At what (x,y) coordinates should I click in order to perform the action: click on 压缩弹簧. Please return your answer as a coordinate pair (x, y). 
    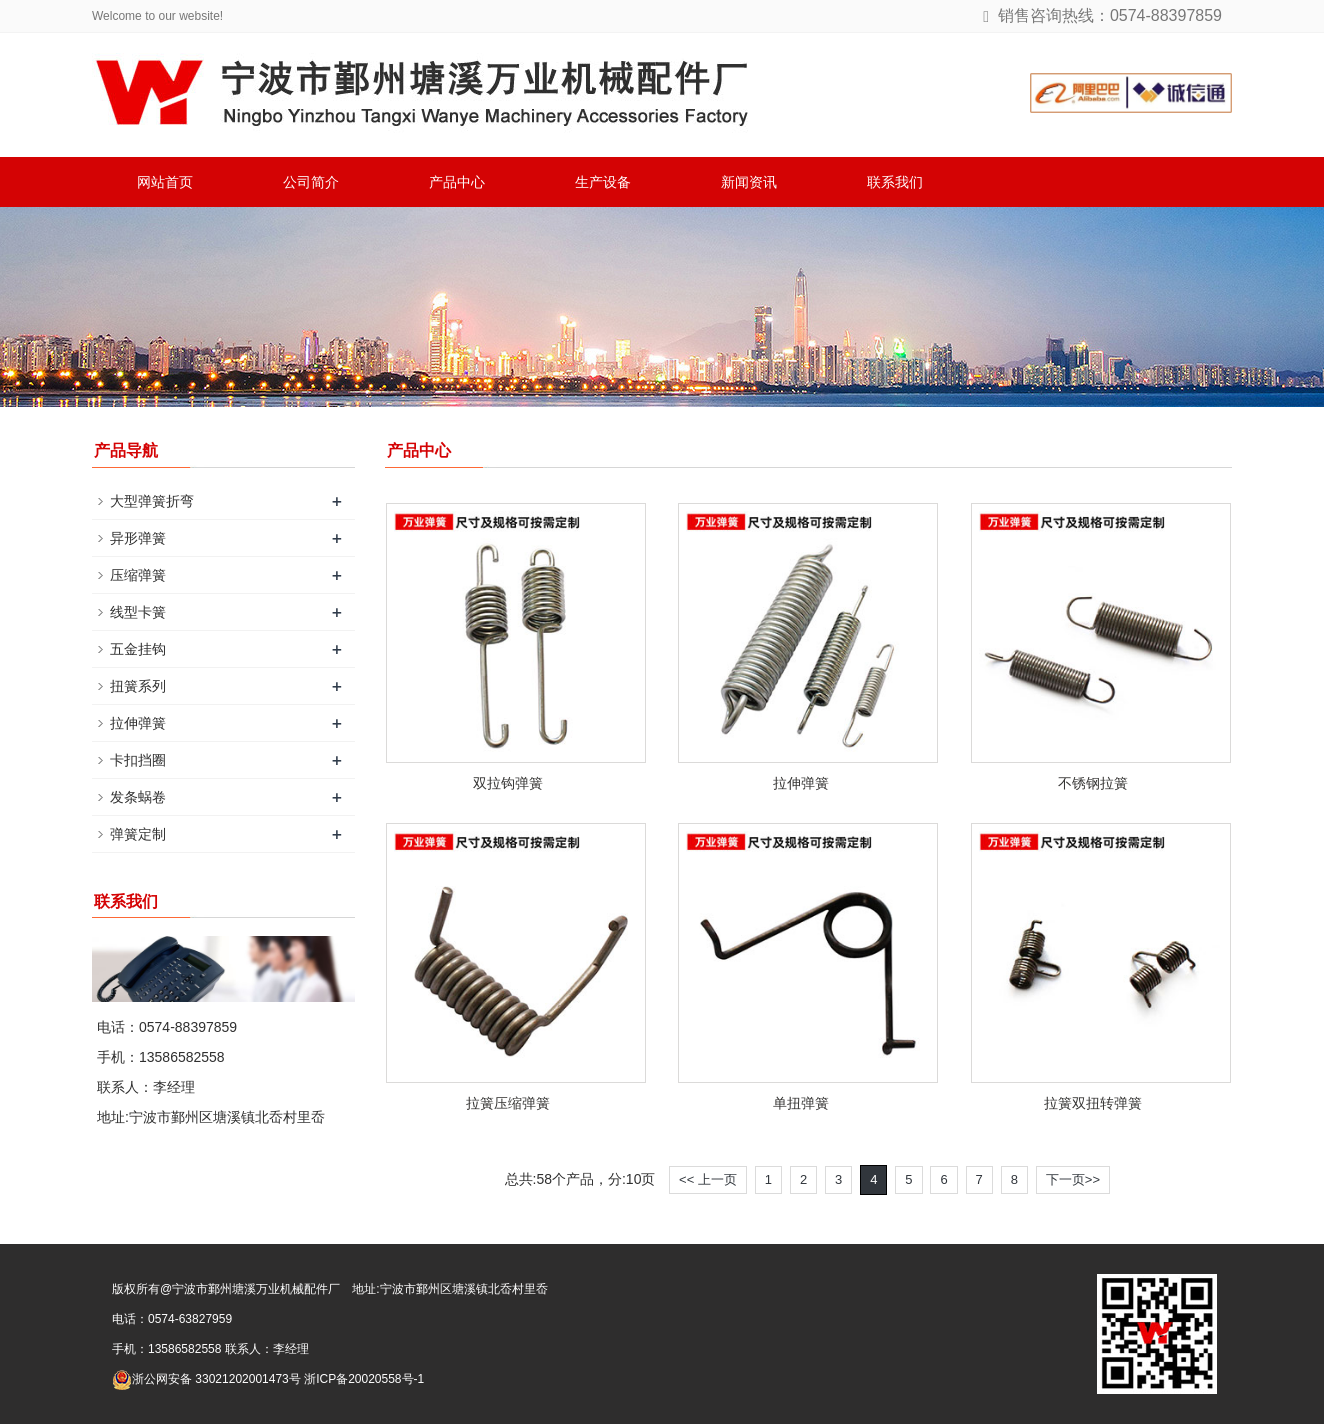
    Looking at the image, I should click on (138, 575).